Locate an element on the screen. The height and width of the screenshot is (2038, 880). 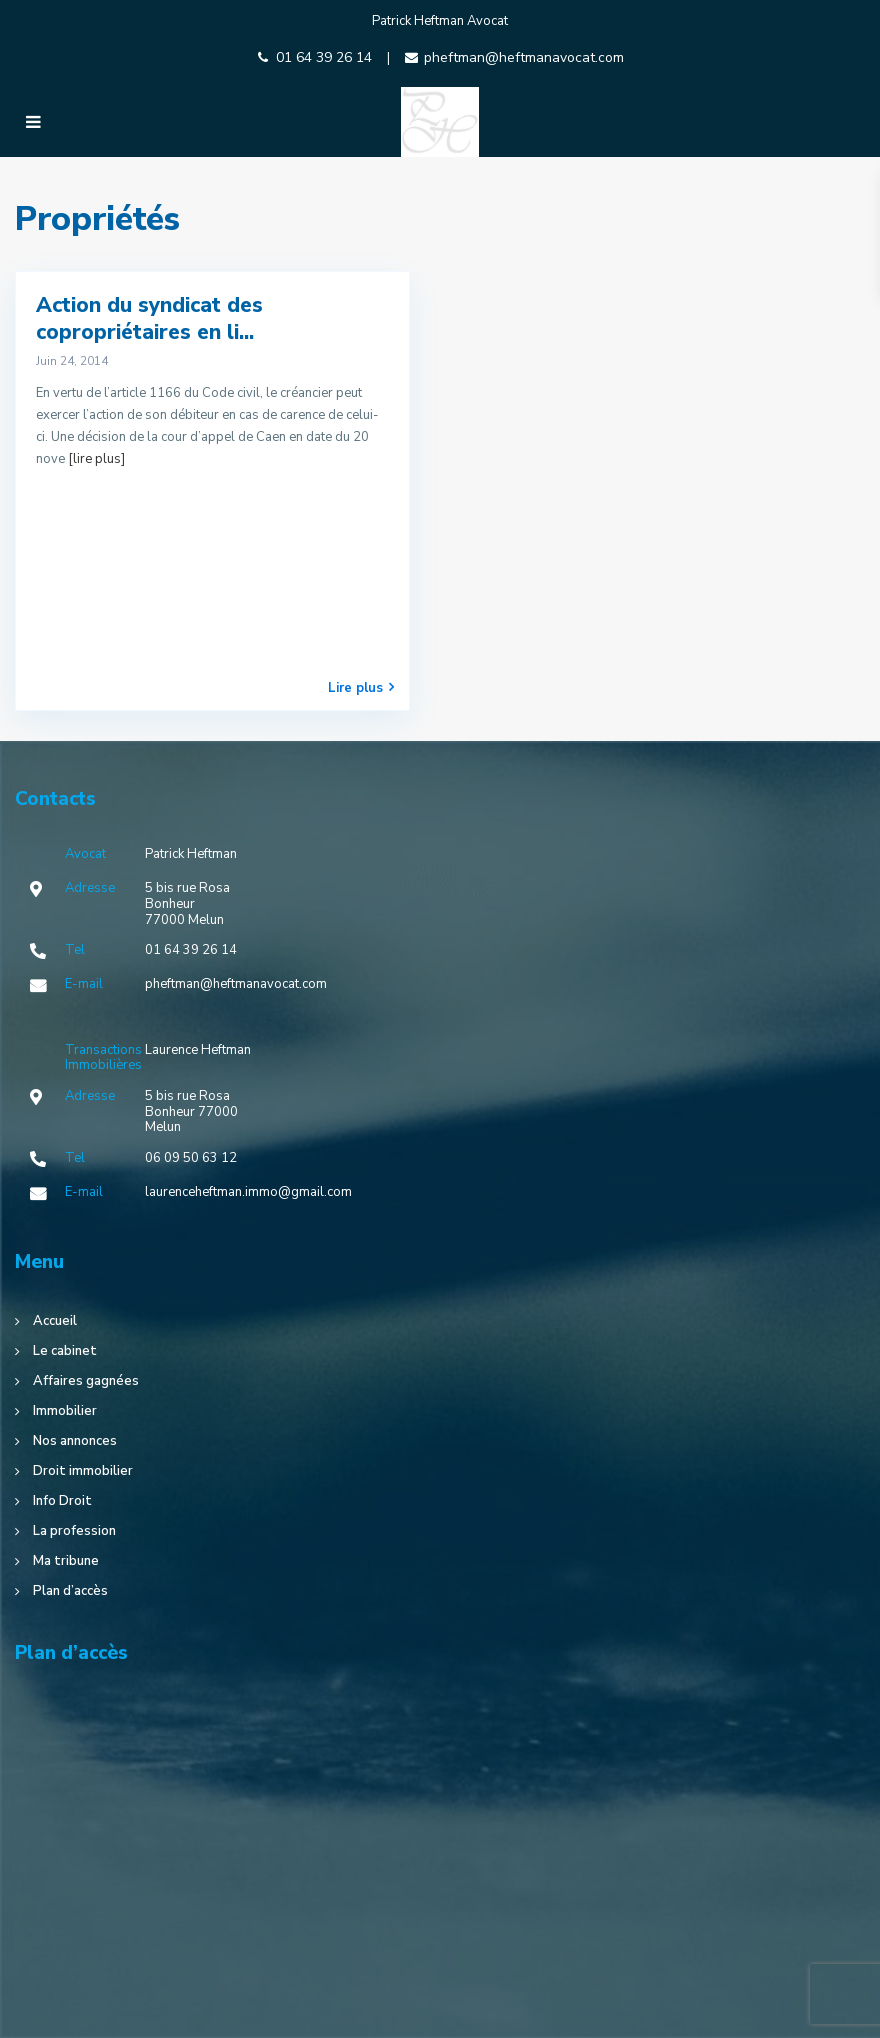
La profession is located at coordinates (74, 1531).